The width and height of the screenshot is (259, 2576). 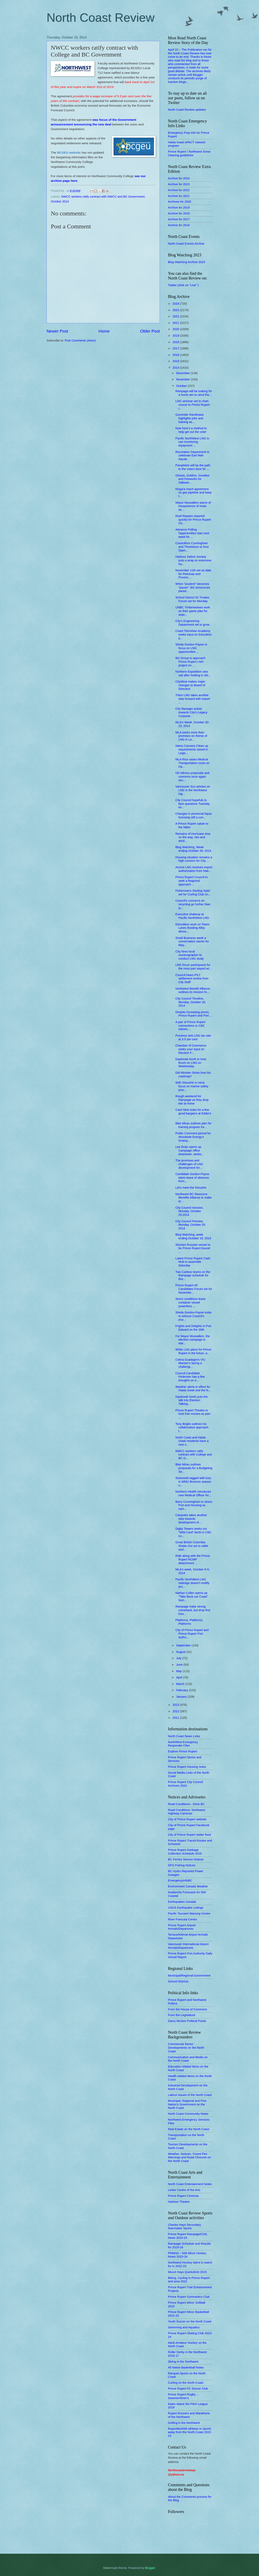 I want to click on August, so click(x=181, y=1651).